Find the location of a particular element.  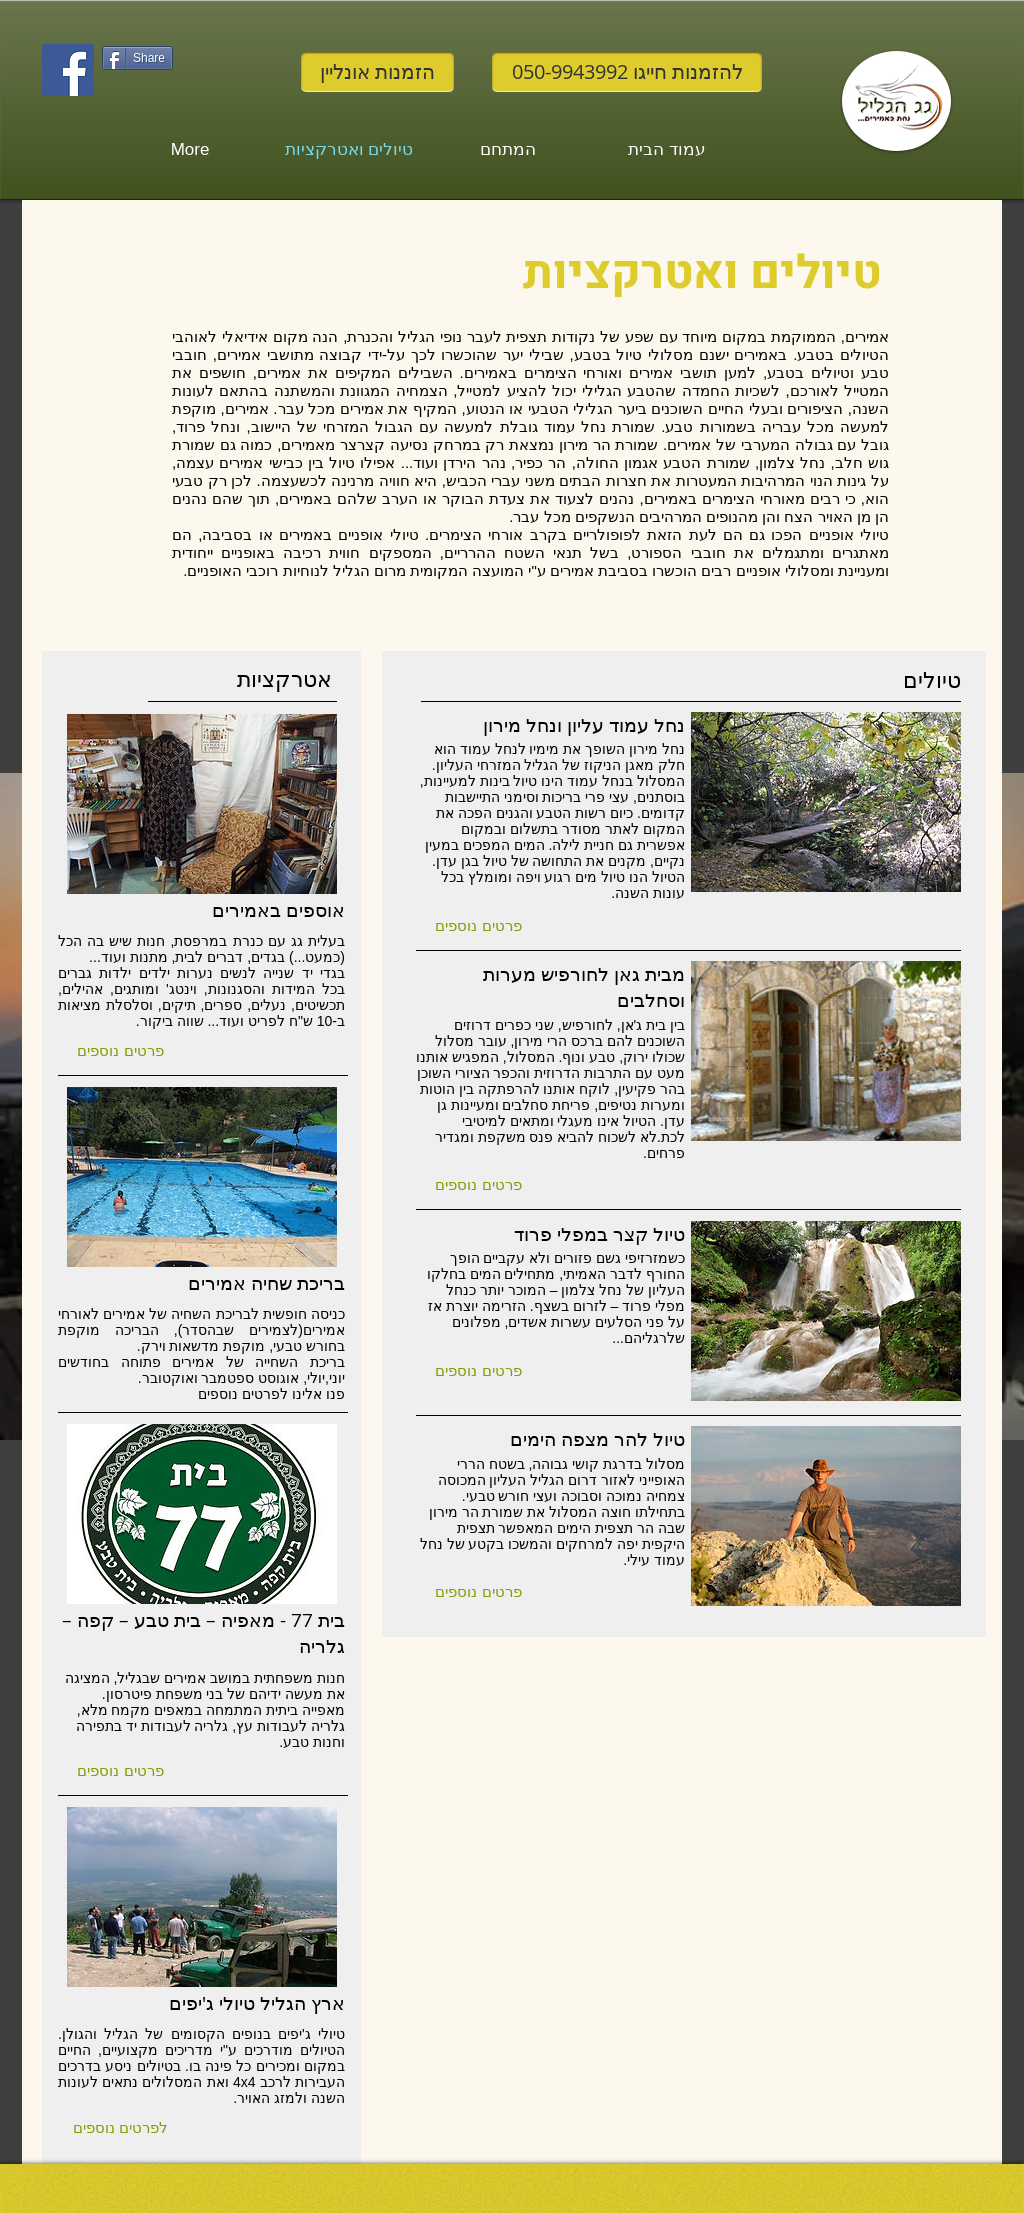

[להזמנות חייגו 050-9943992] is located at coordinates (627, 72).